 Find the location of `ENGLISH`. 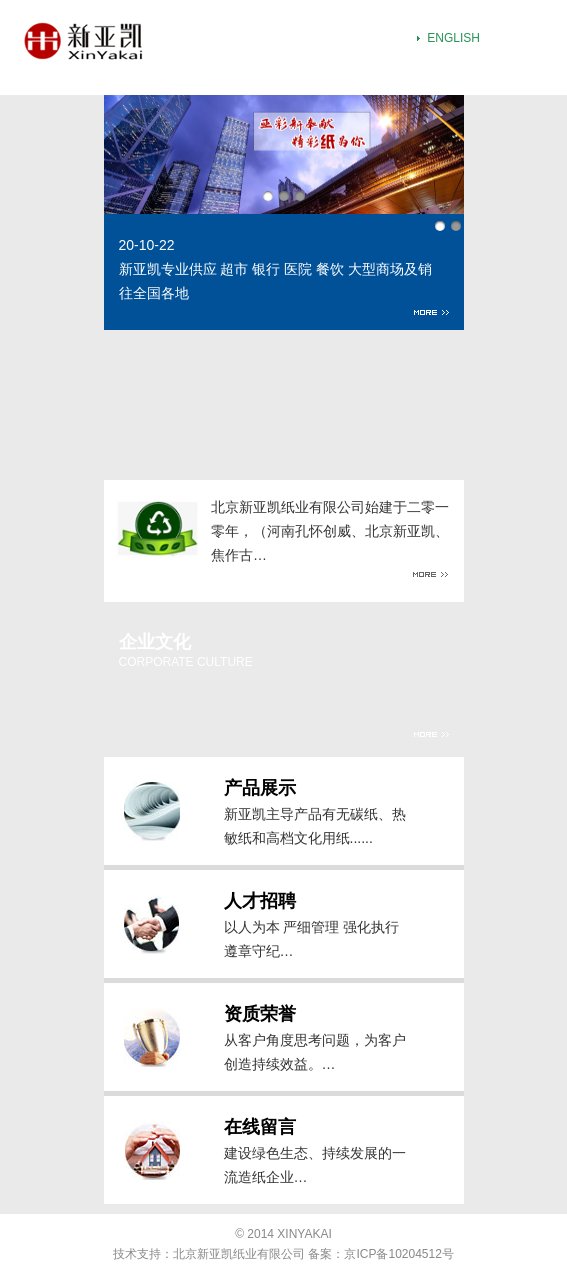

ENGLISH is located at coordinates (453, 38).